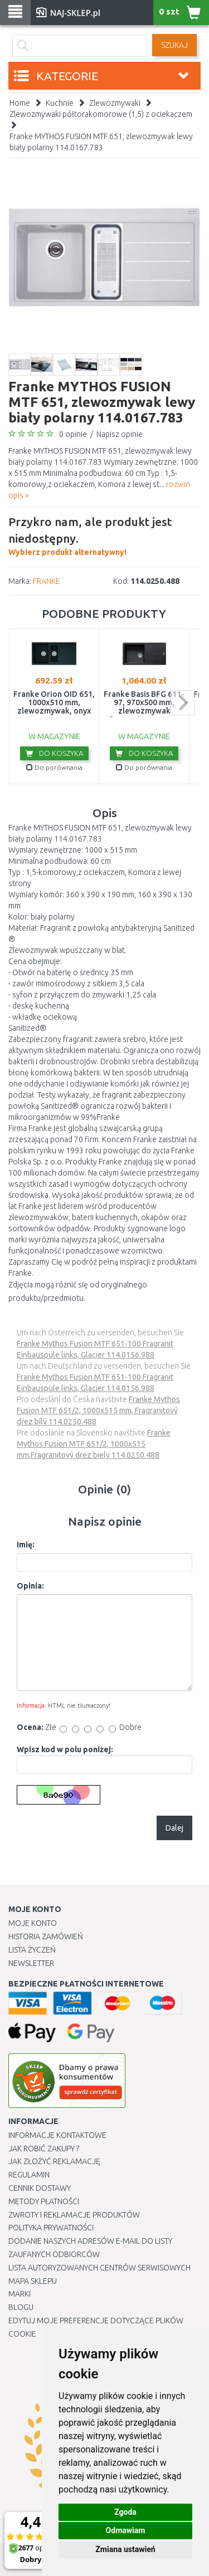 Image resolution: width=209 pixels, height=2576 pixels. I want to click on Odmawiam [button], so click(125, 2530).